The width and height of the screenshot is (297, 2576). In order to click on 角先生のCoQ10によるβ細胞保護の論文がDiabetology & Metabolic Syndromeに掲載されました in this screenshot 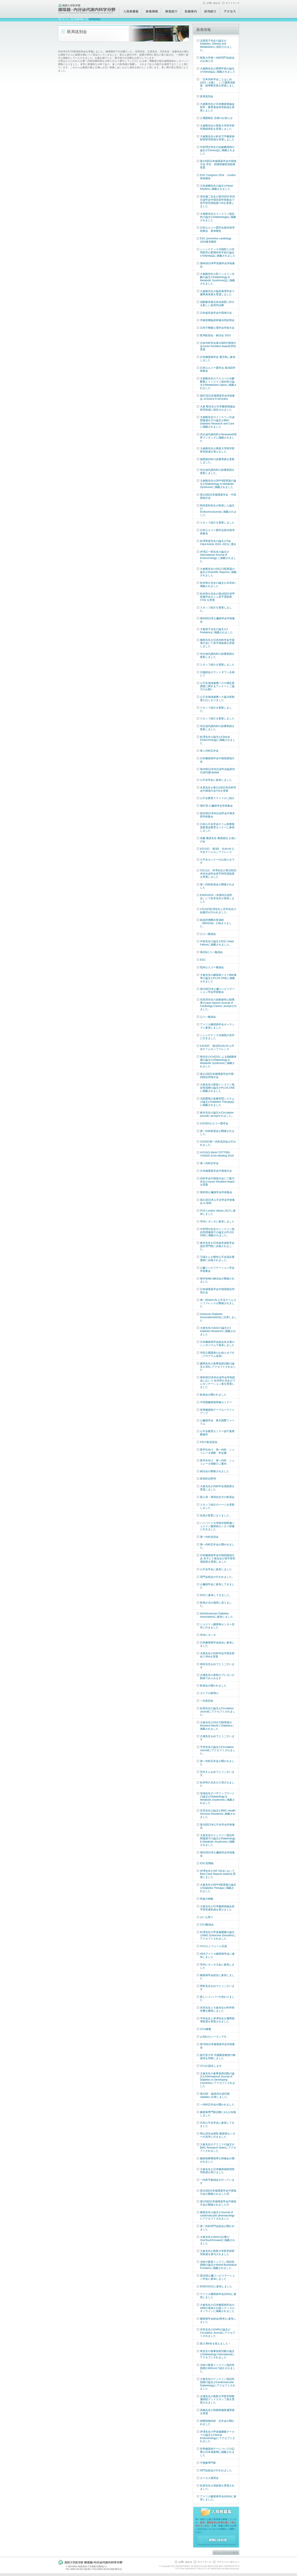, I will do `click(218, 1061)`.